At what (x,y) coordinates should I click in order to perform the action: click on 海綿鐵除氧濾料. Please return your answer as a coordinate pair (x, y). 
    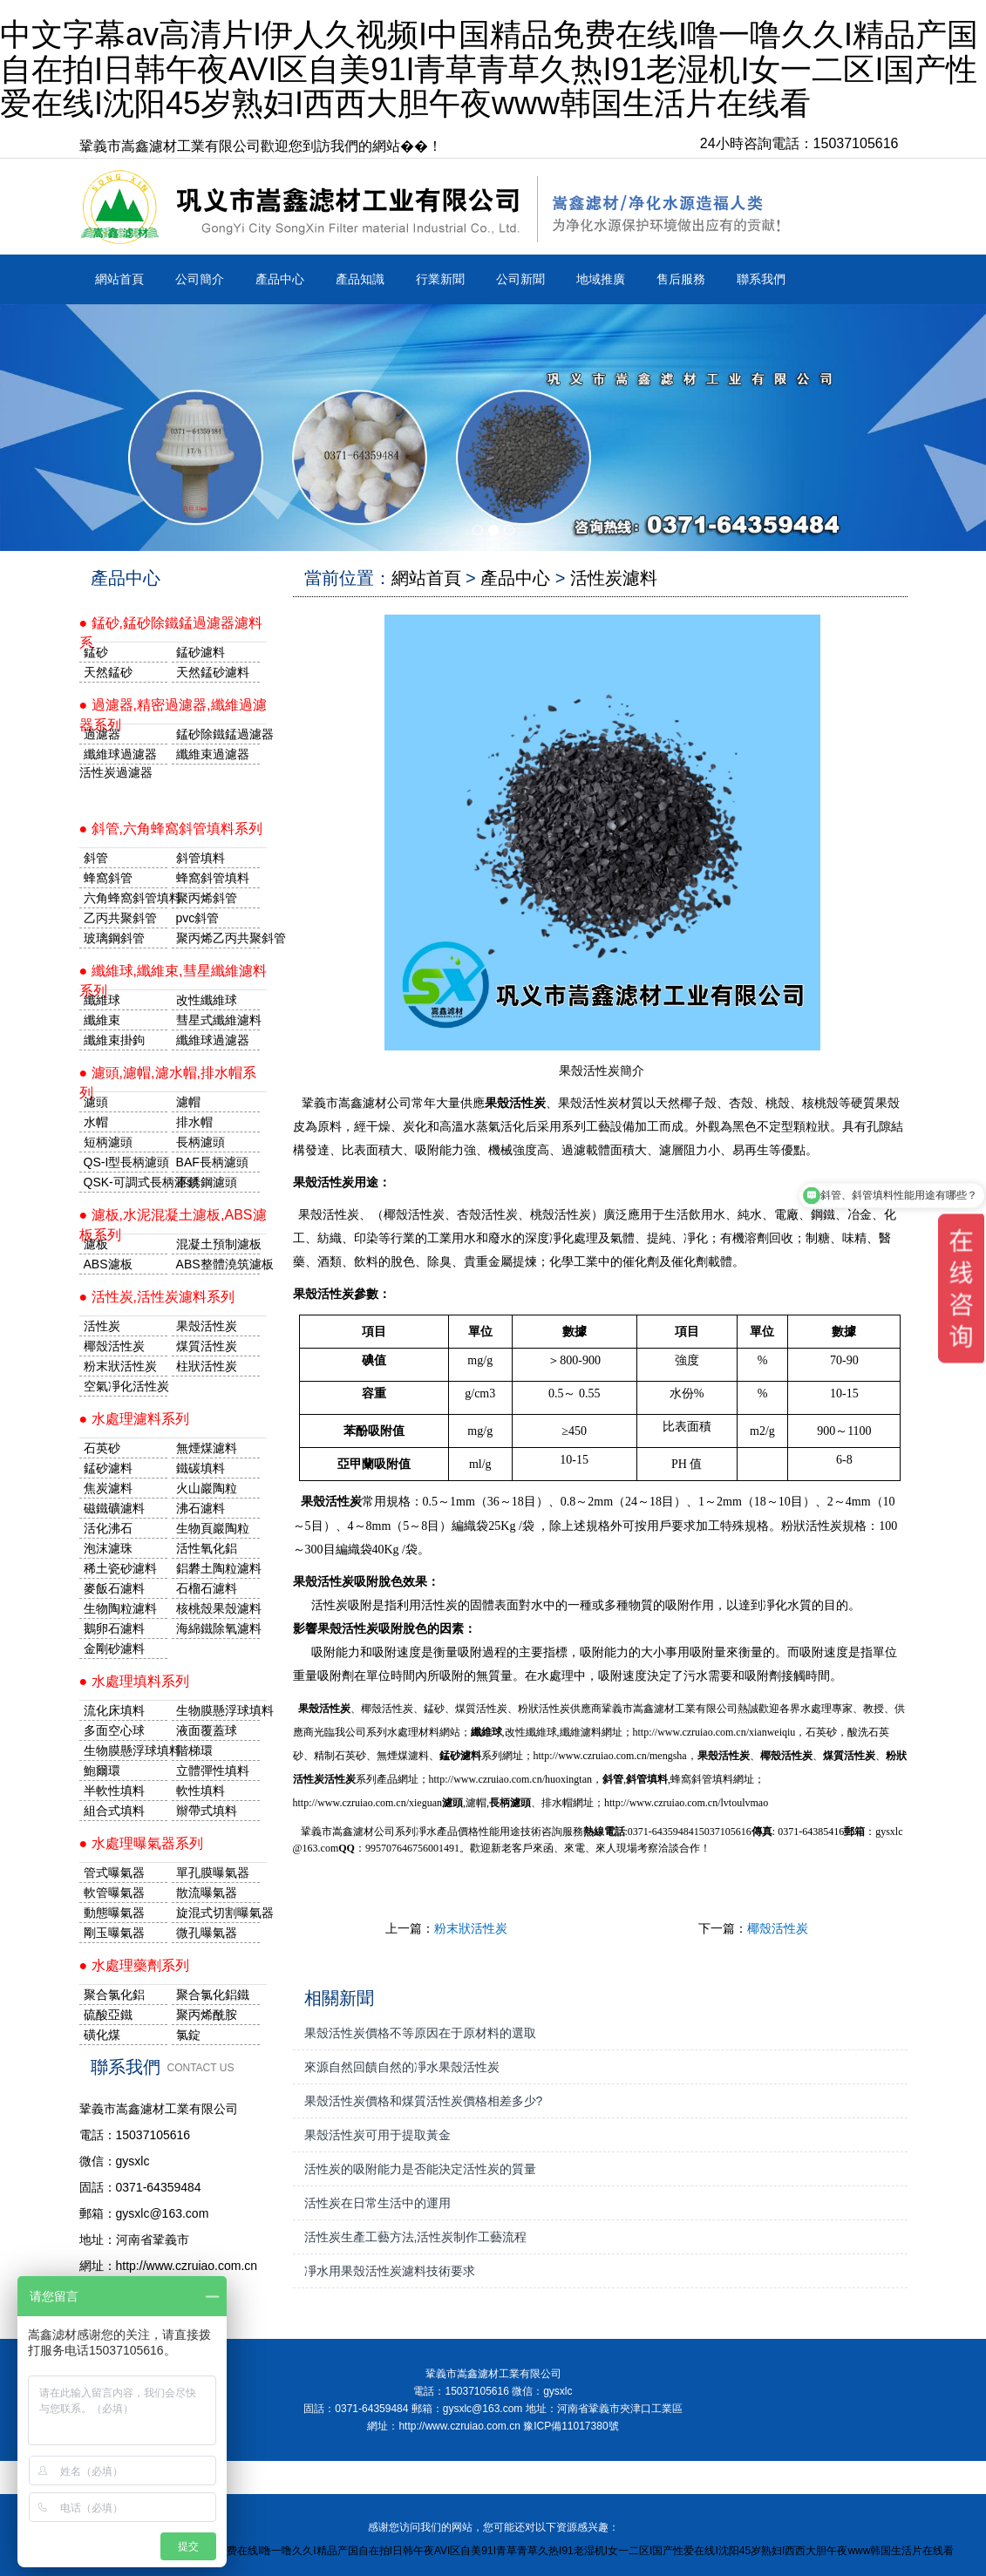
    Looking at the image, I should click on (218, 1628).